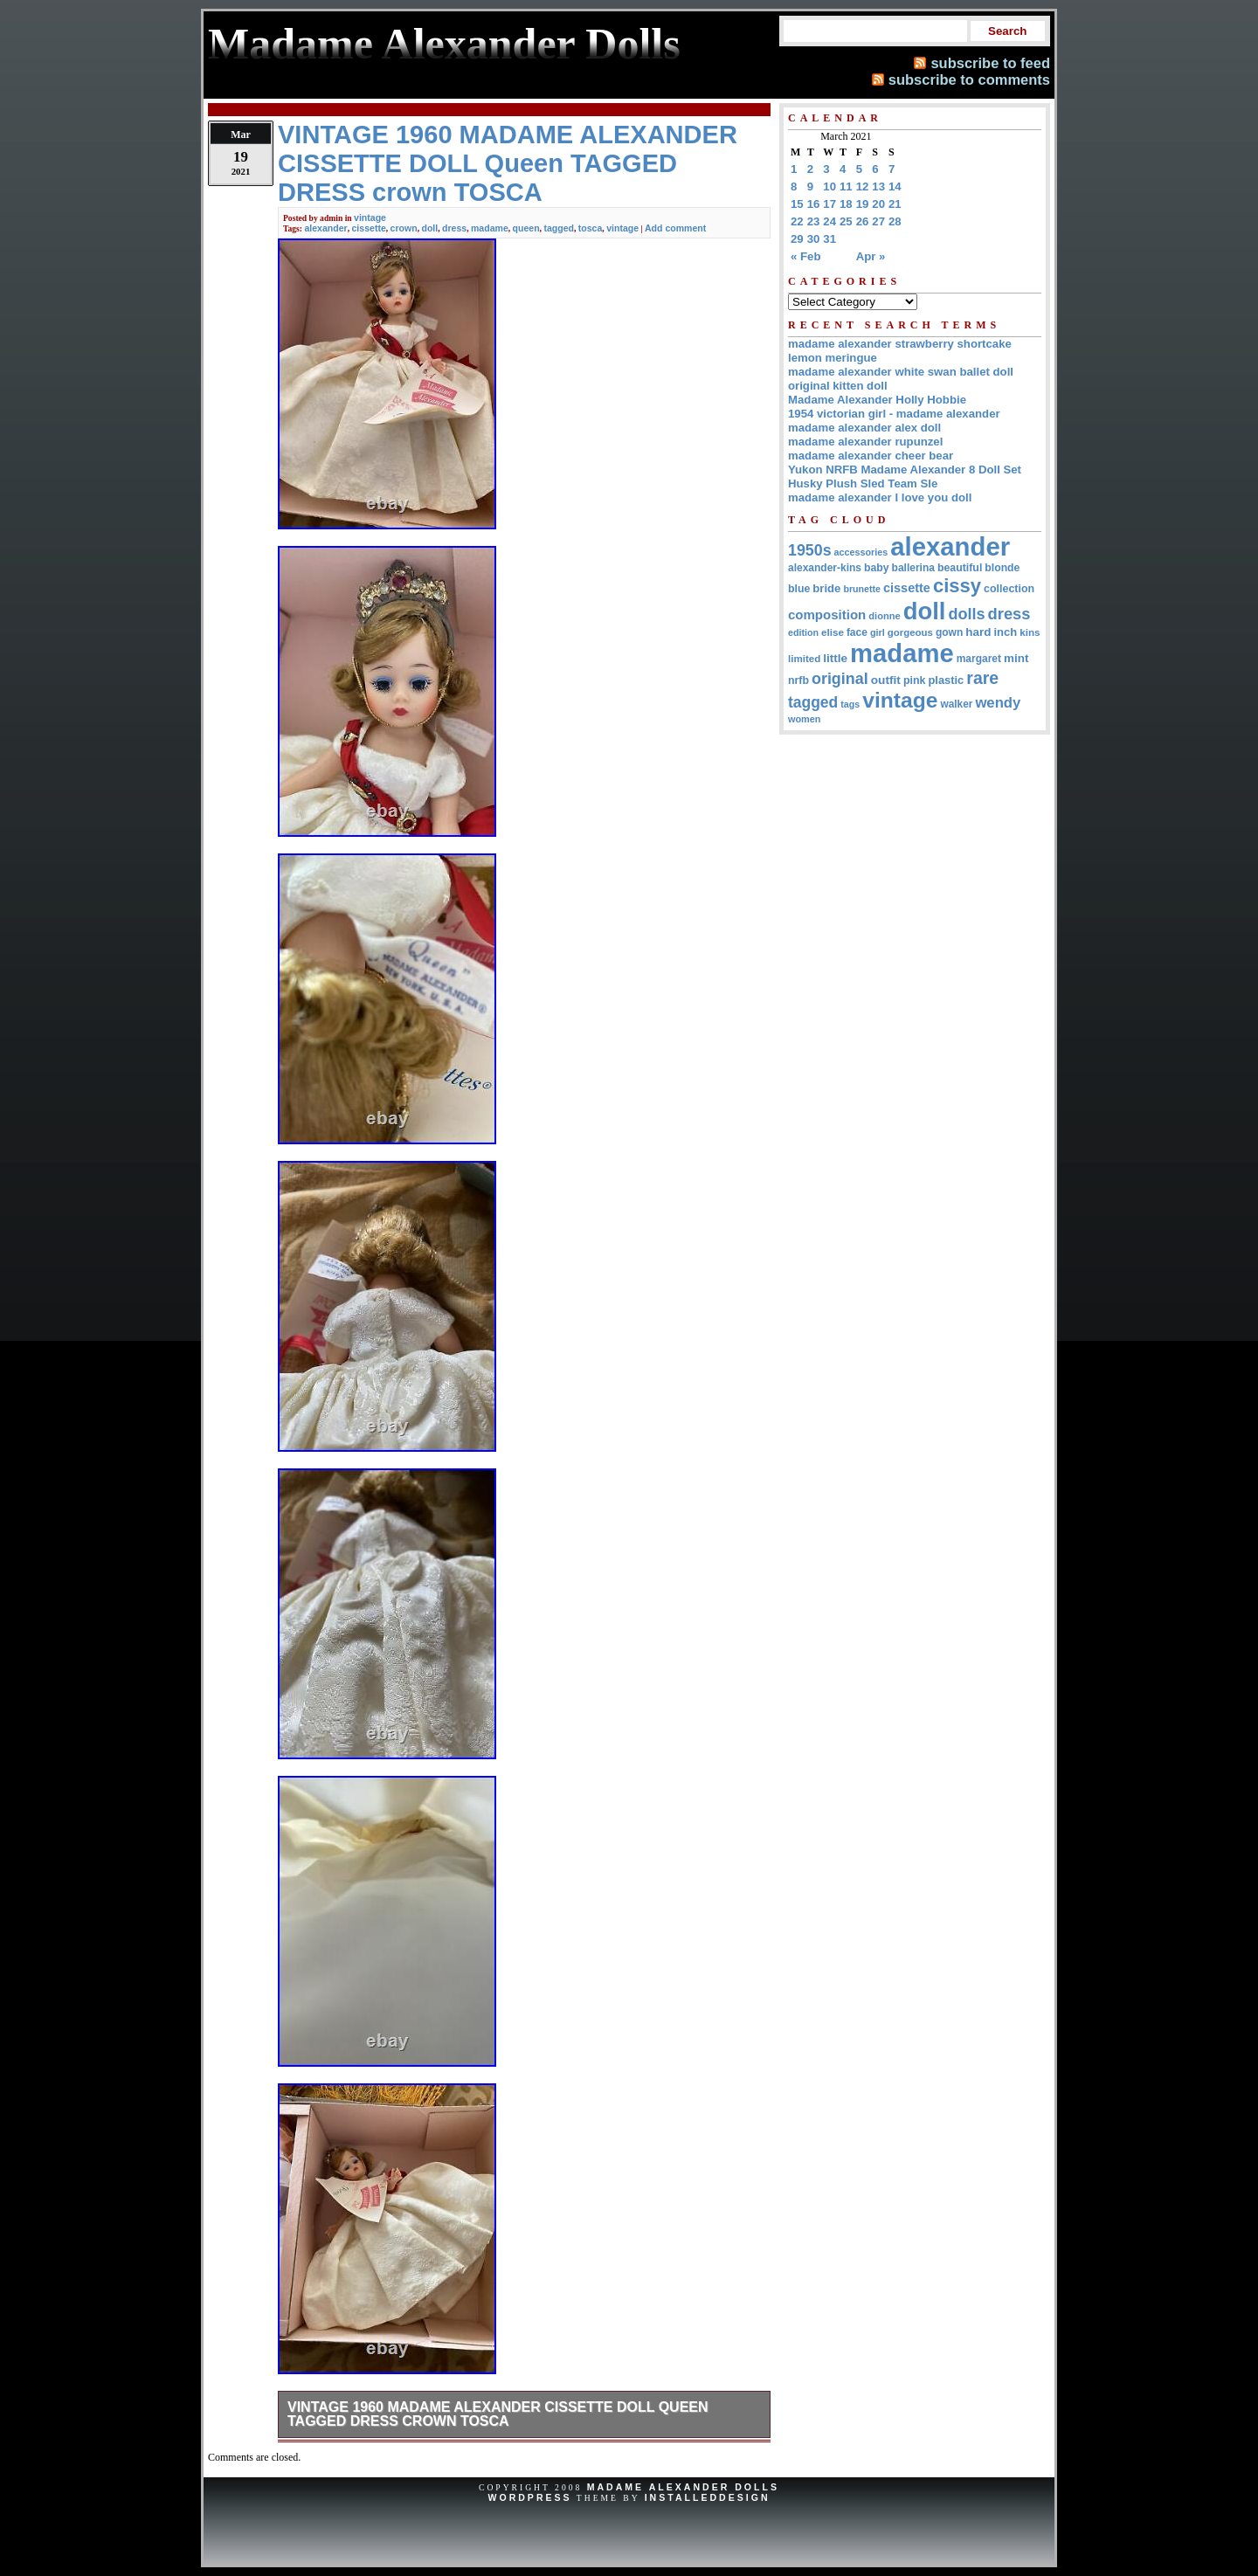  I want to click on walker, so click(956, 704).